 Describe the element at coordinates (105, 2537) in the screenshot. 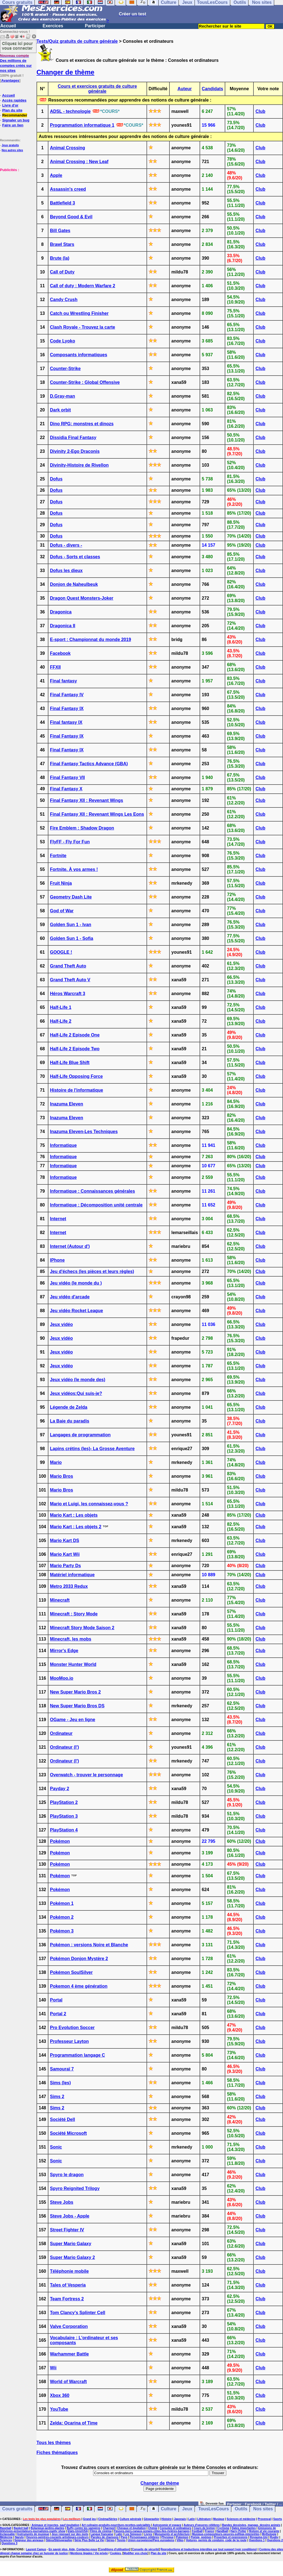

I see `Paroles de chansons` at that location.